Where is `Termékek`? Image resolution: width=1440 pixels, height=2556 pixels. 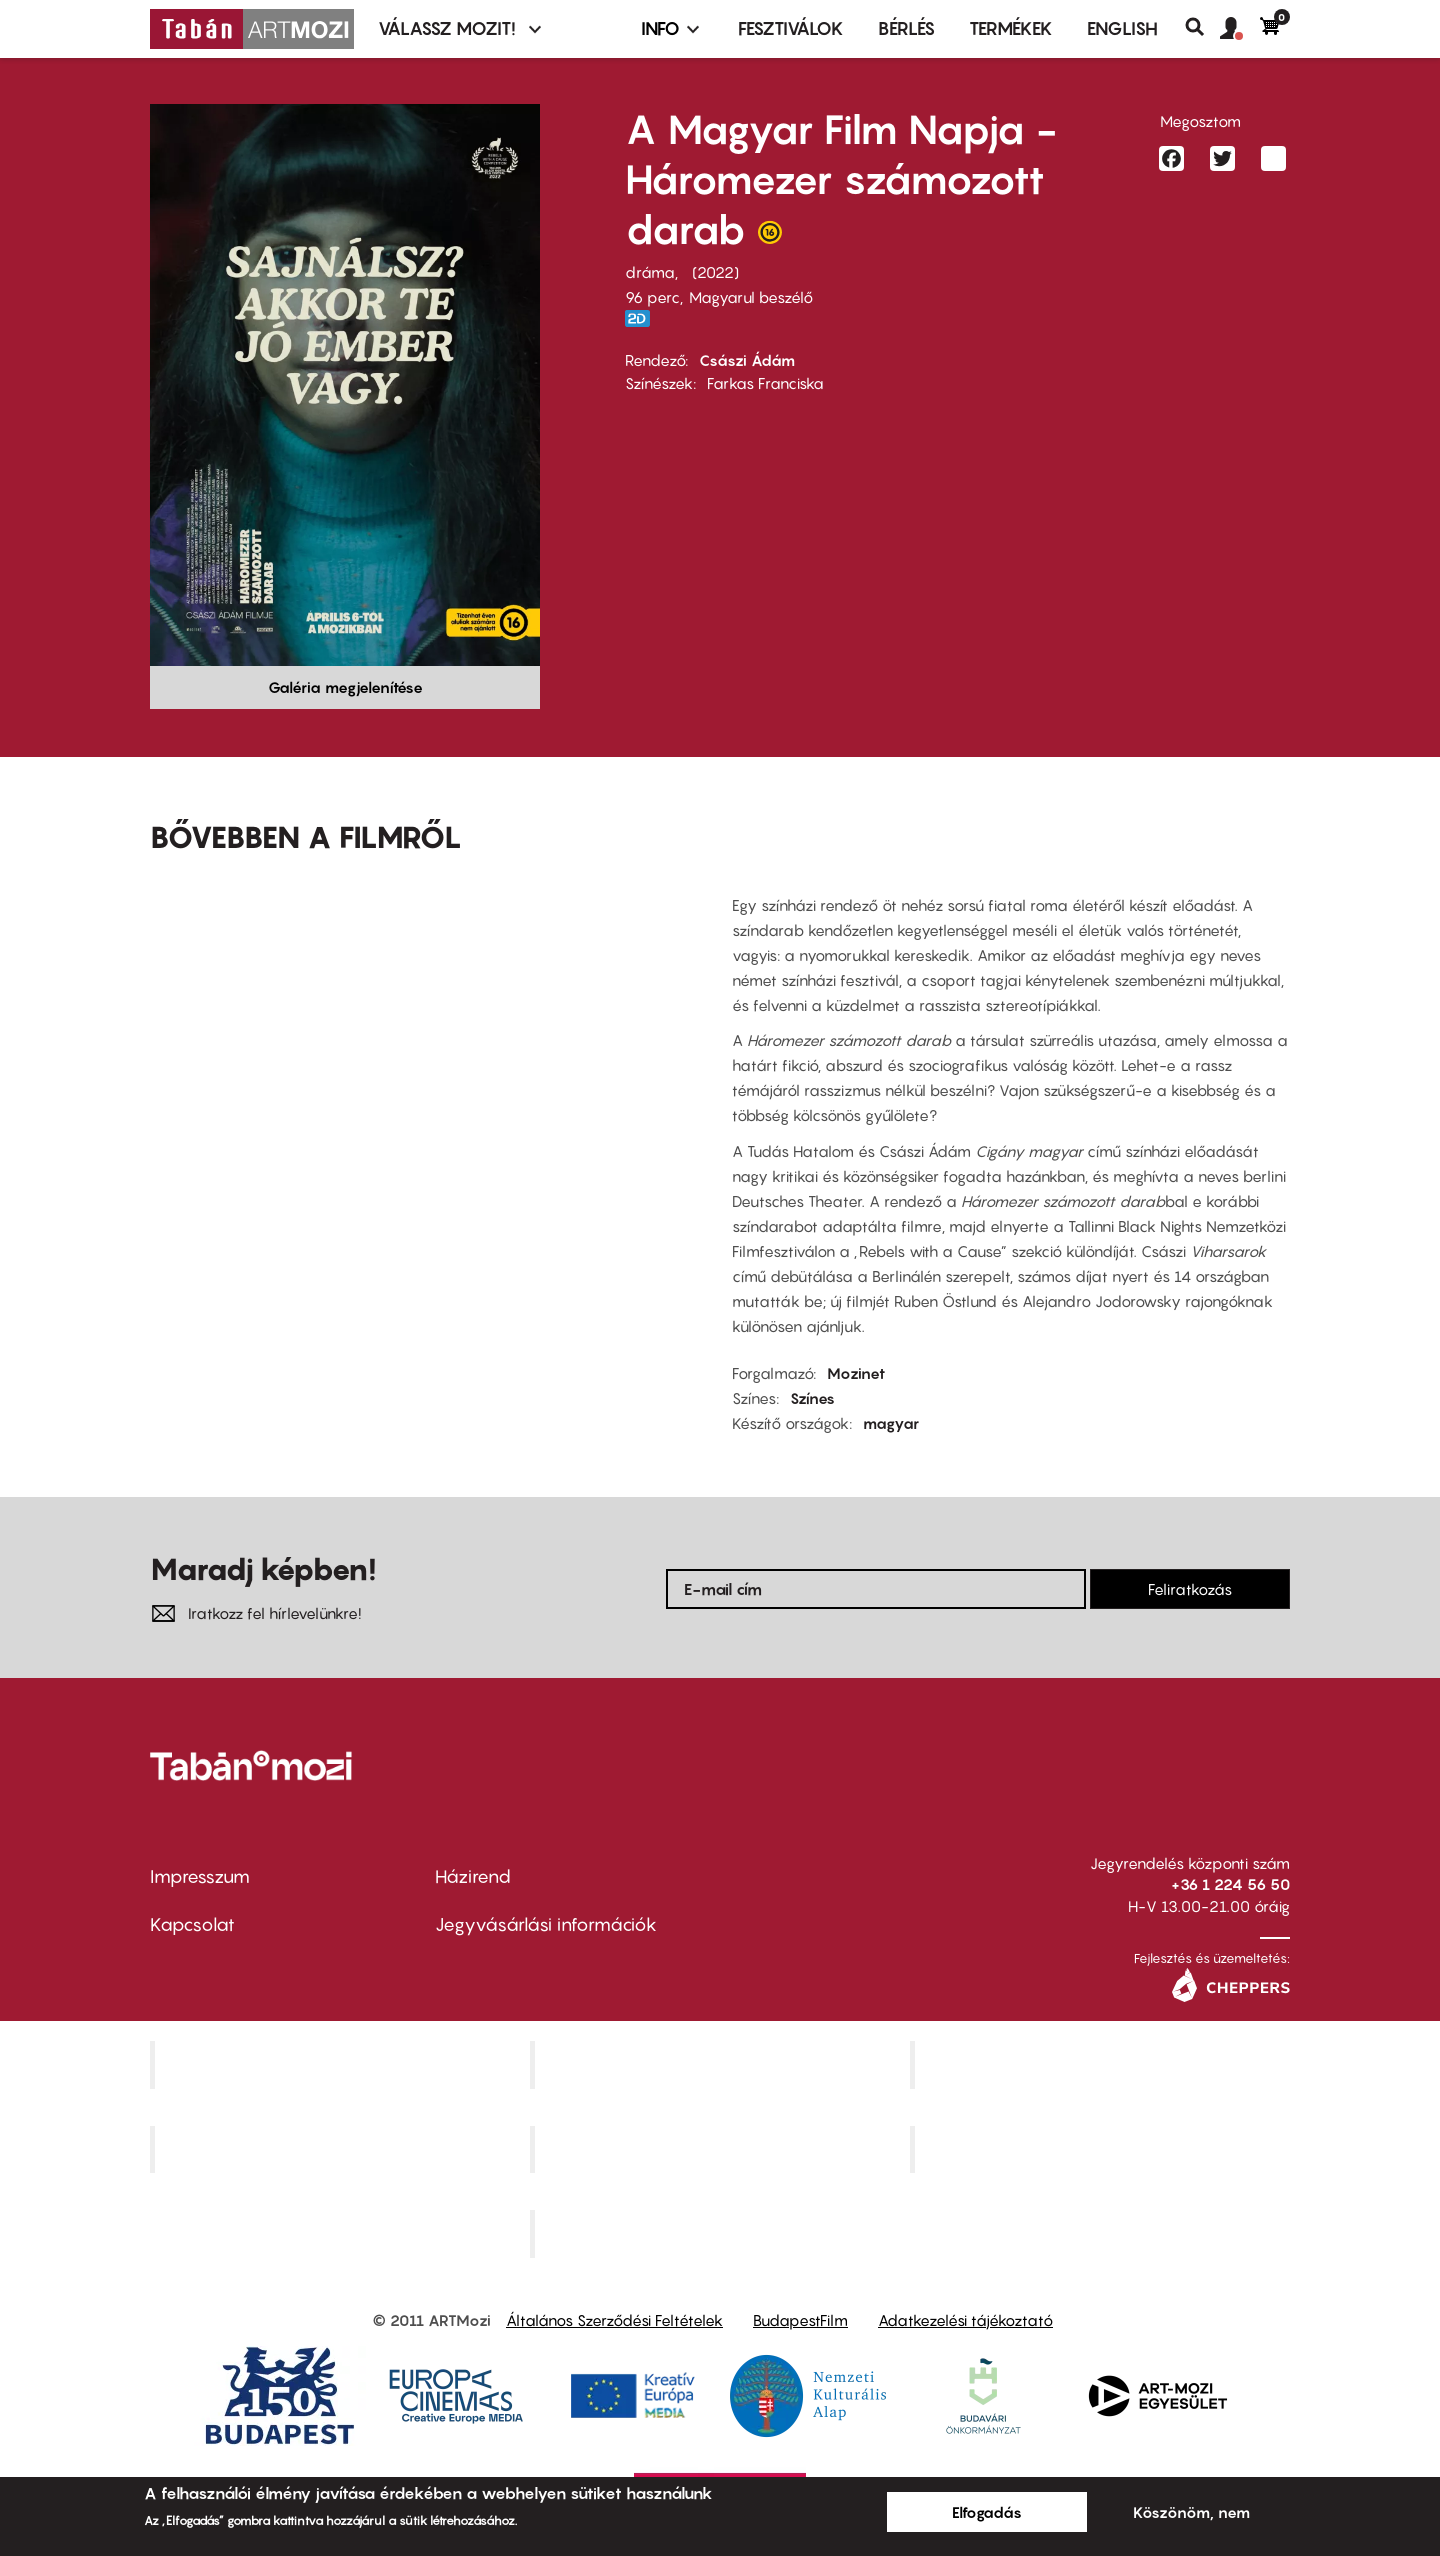
Termékek is located at coordinates (1011, 28).